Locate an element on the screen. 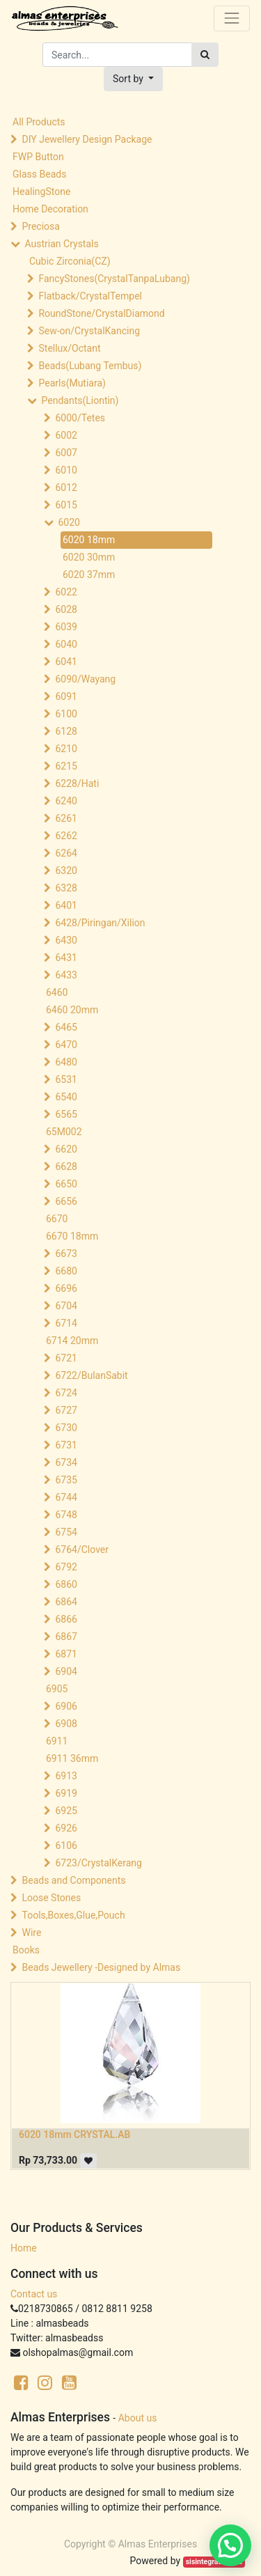  6864 is located at coordinates (66, 1601).